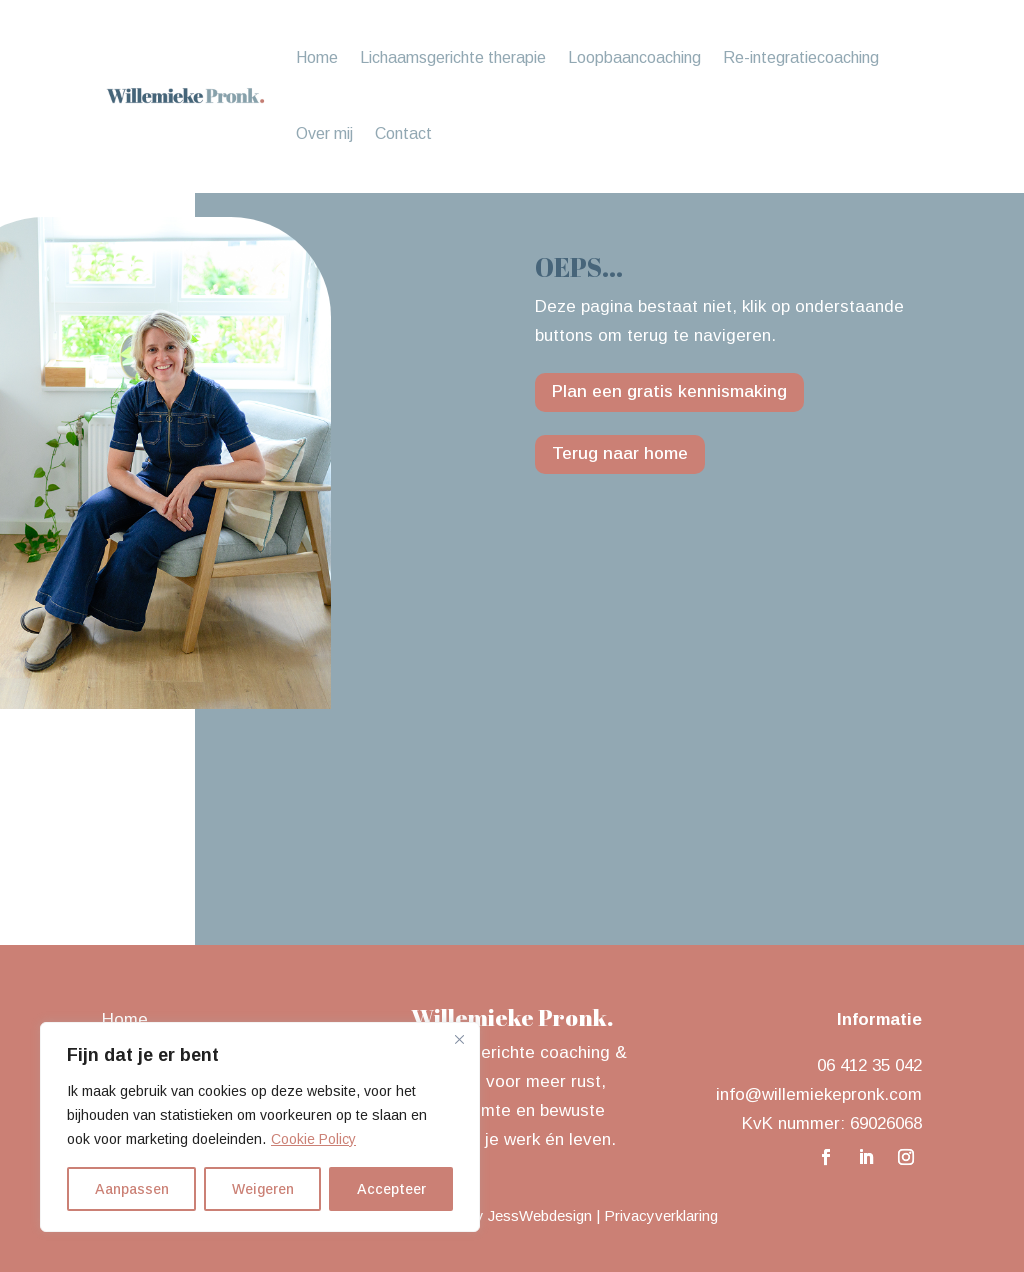 The width and height of the screenshot is (1024, 1272). Describe the element at coordinates (669, 391) in the screenshot. I see `Plan een gratis kennismaking` at that location.